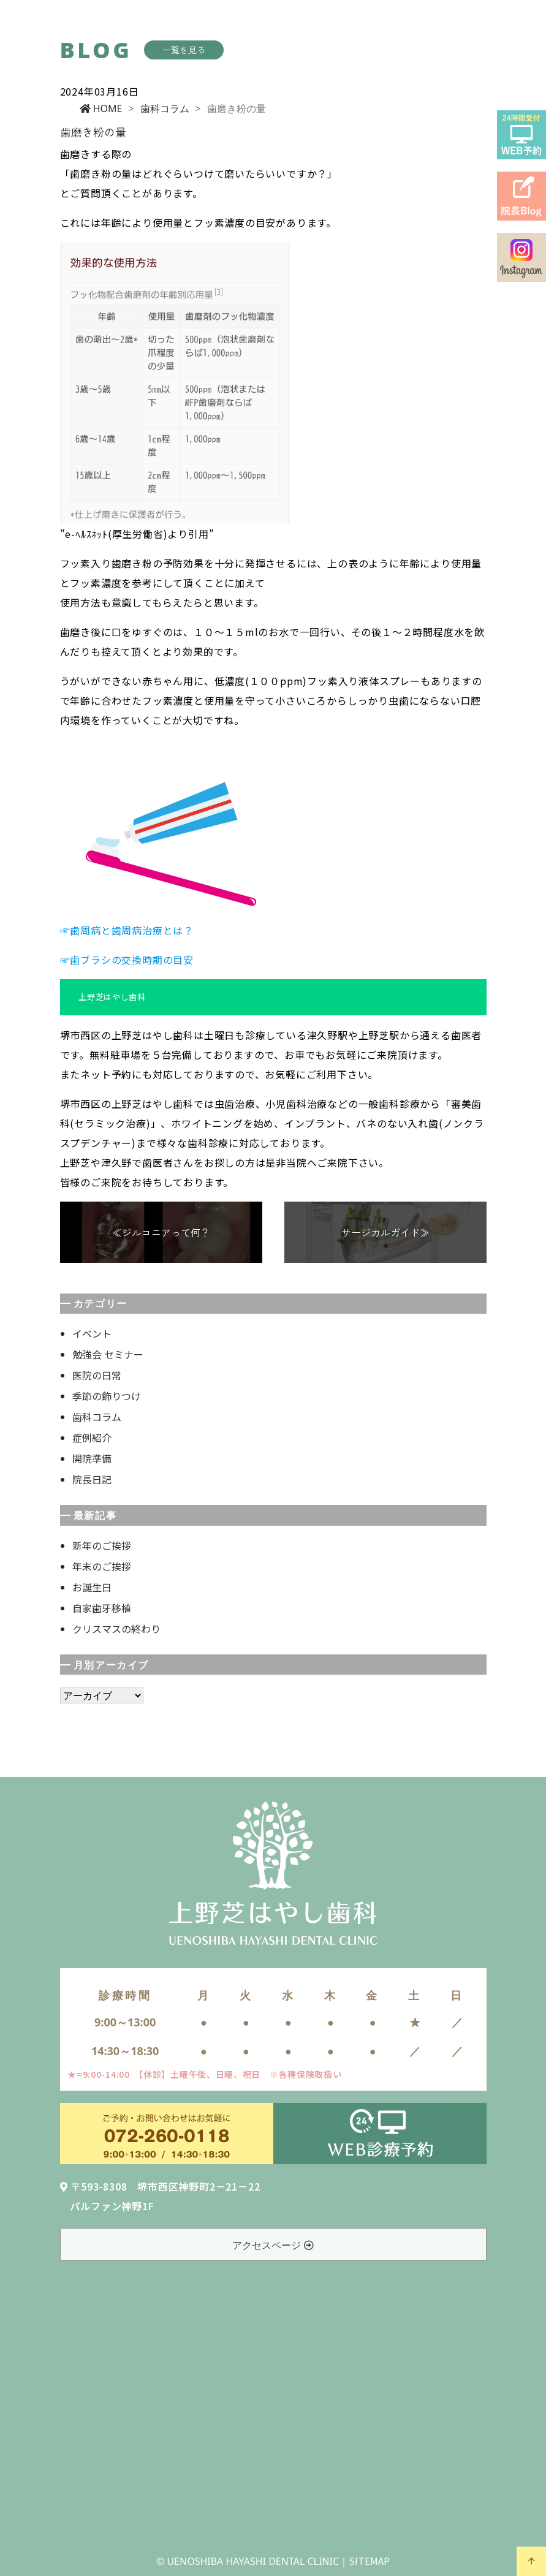 The image size is (546, 2576). Describe the element at coordinates (92, 1479) in the screenshot. I see `院長日記` at that location.